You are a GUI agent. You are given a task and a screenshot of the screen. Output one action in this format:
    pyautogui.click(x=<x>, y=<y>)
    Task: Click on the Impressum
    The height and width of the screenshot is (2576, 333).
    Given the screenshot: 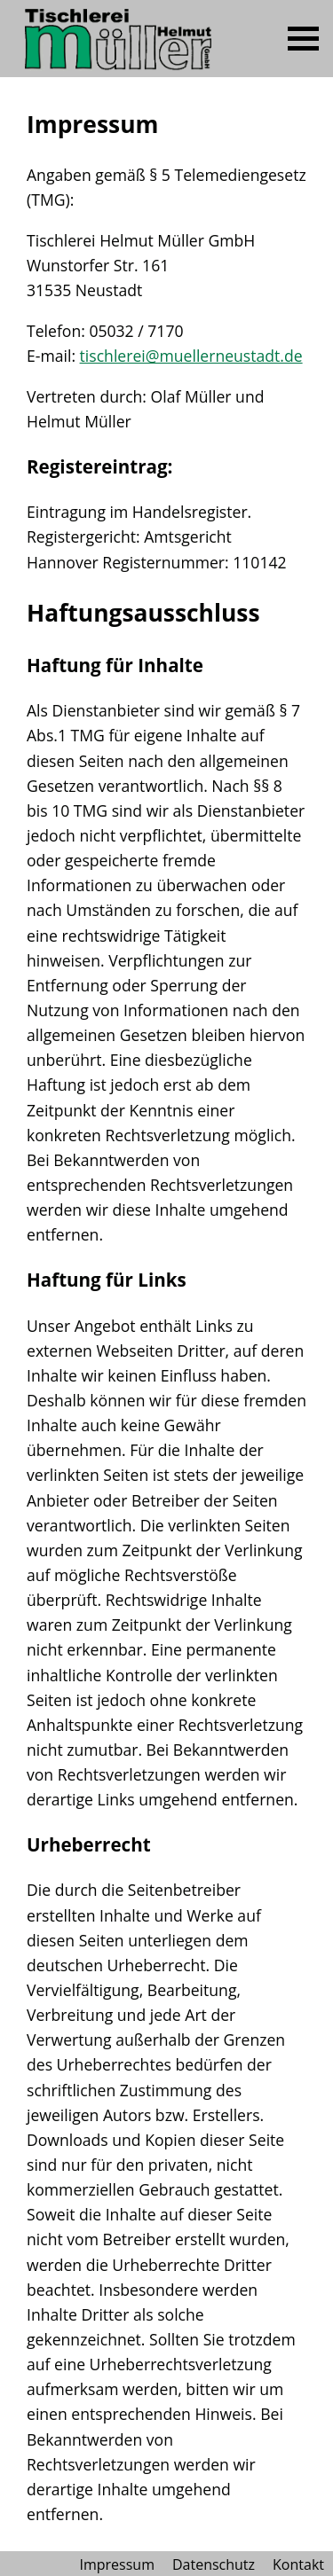 What is the action you would take?
    pyautogui.click(x=116, y=2564)
    